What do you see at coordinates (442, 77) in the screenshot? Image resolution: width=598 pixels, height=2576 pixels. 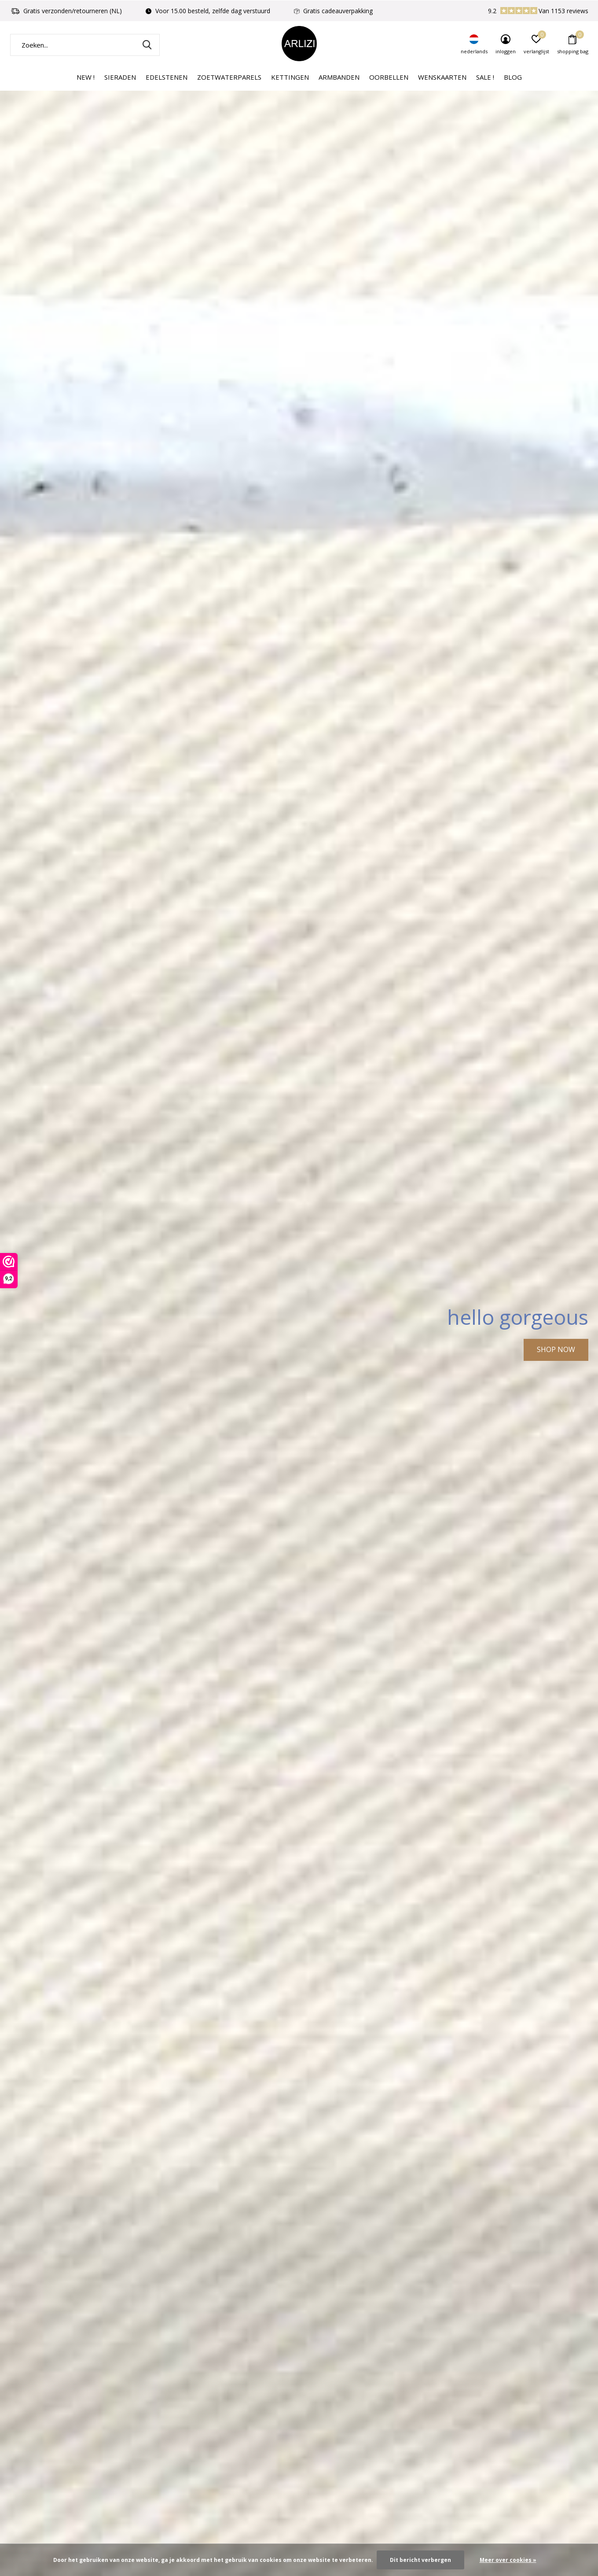 I see `Wenskaarten` at bounding box center [442, 77].